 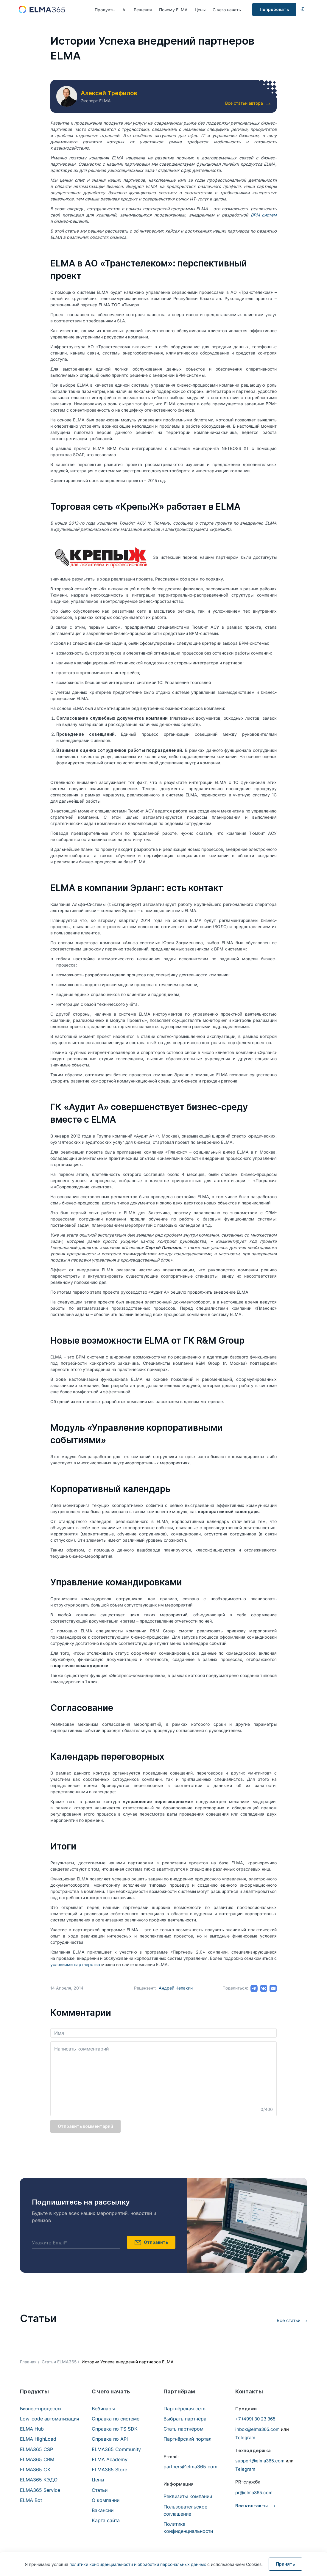 What do you see at coordinates (37, 2459) in the screenshot?
I see `ELMA365 CRM` at bounding box center [37, 2459].